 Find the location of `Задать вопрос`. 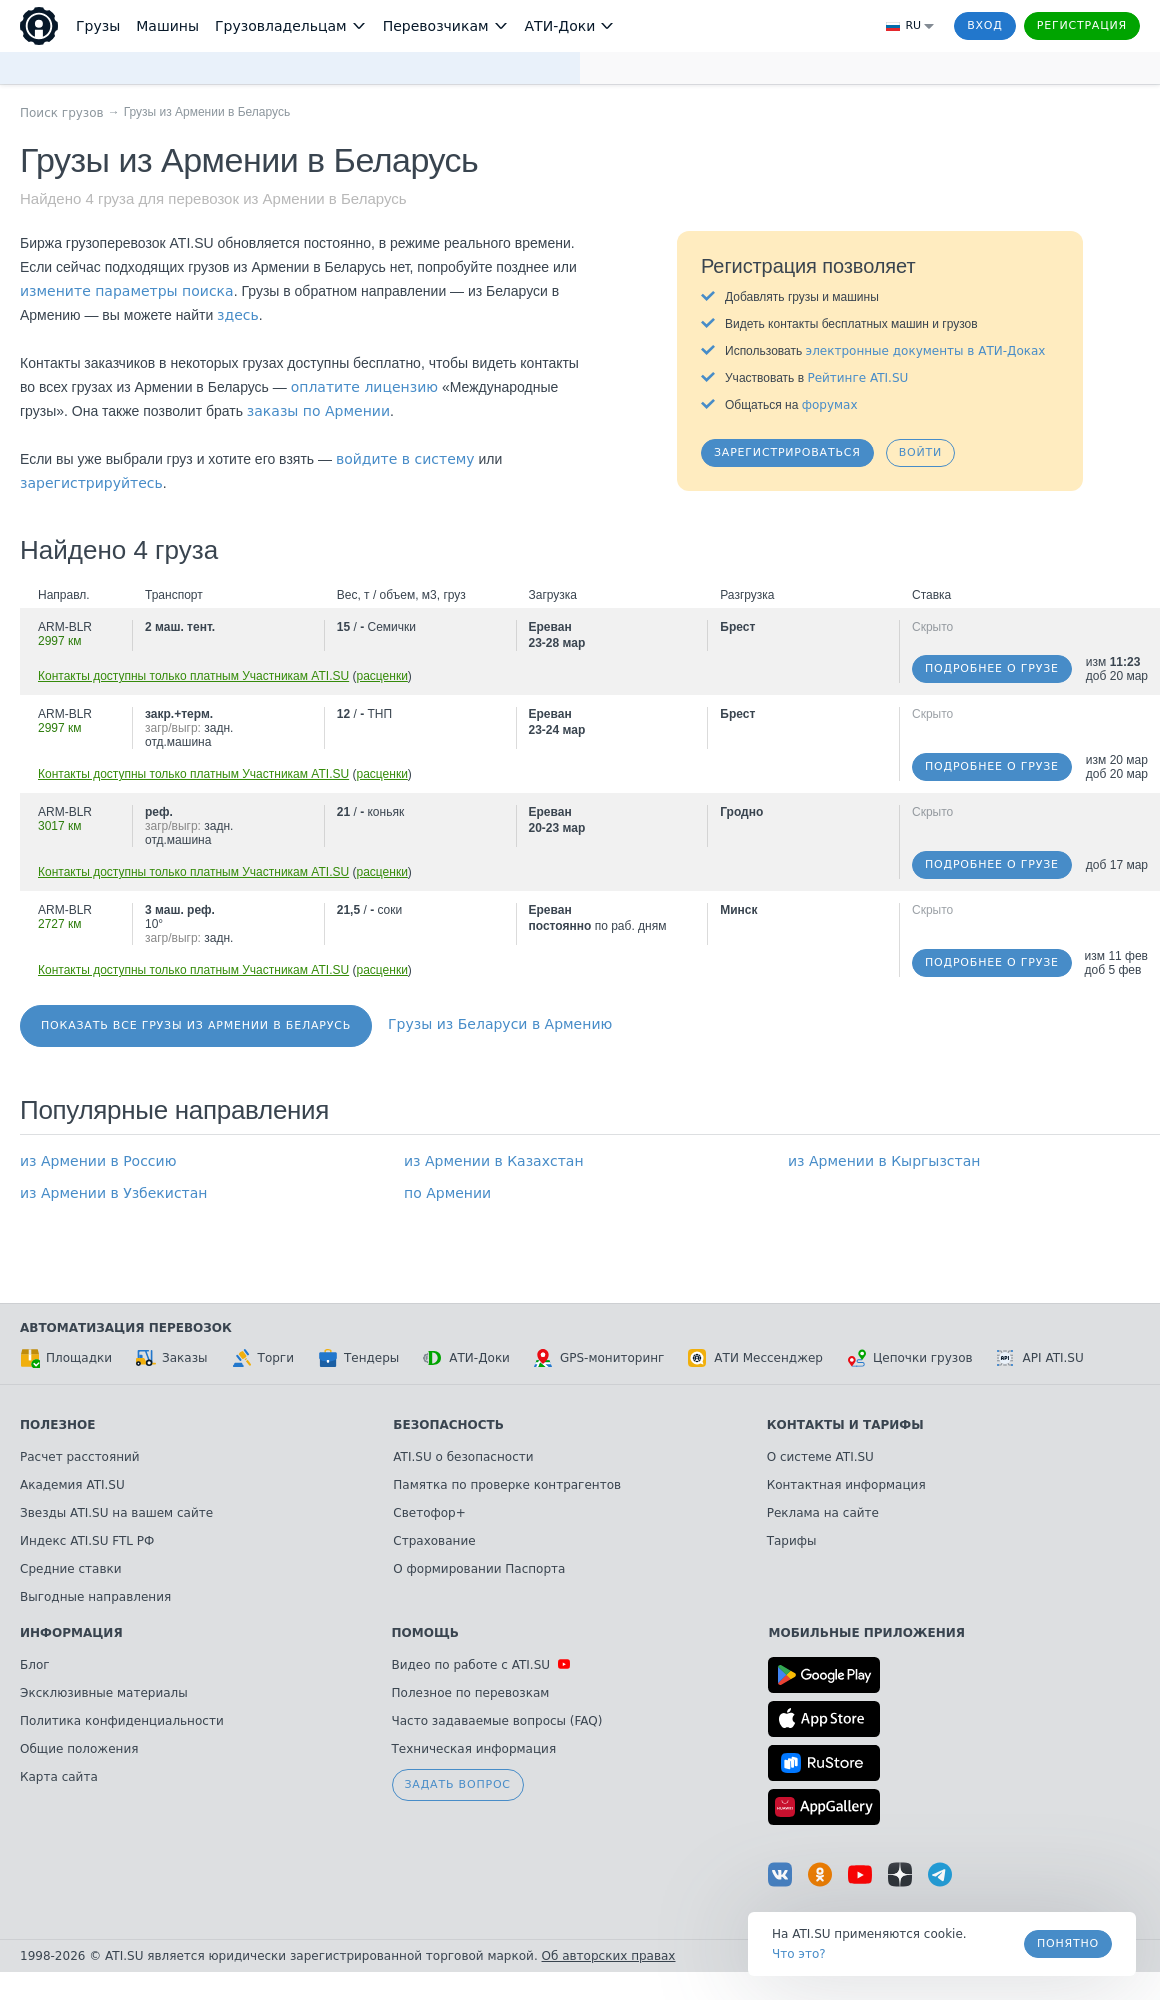

Задать вопрос is located at coordinates (458, 1784).